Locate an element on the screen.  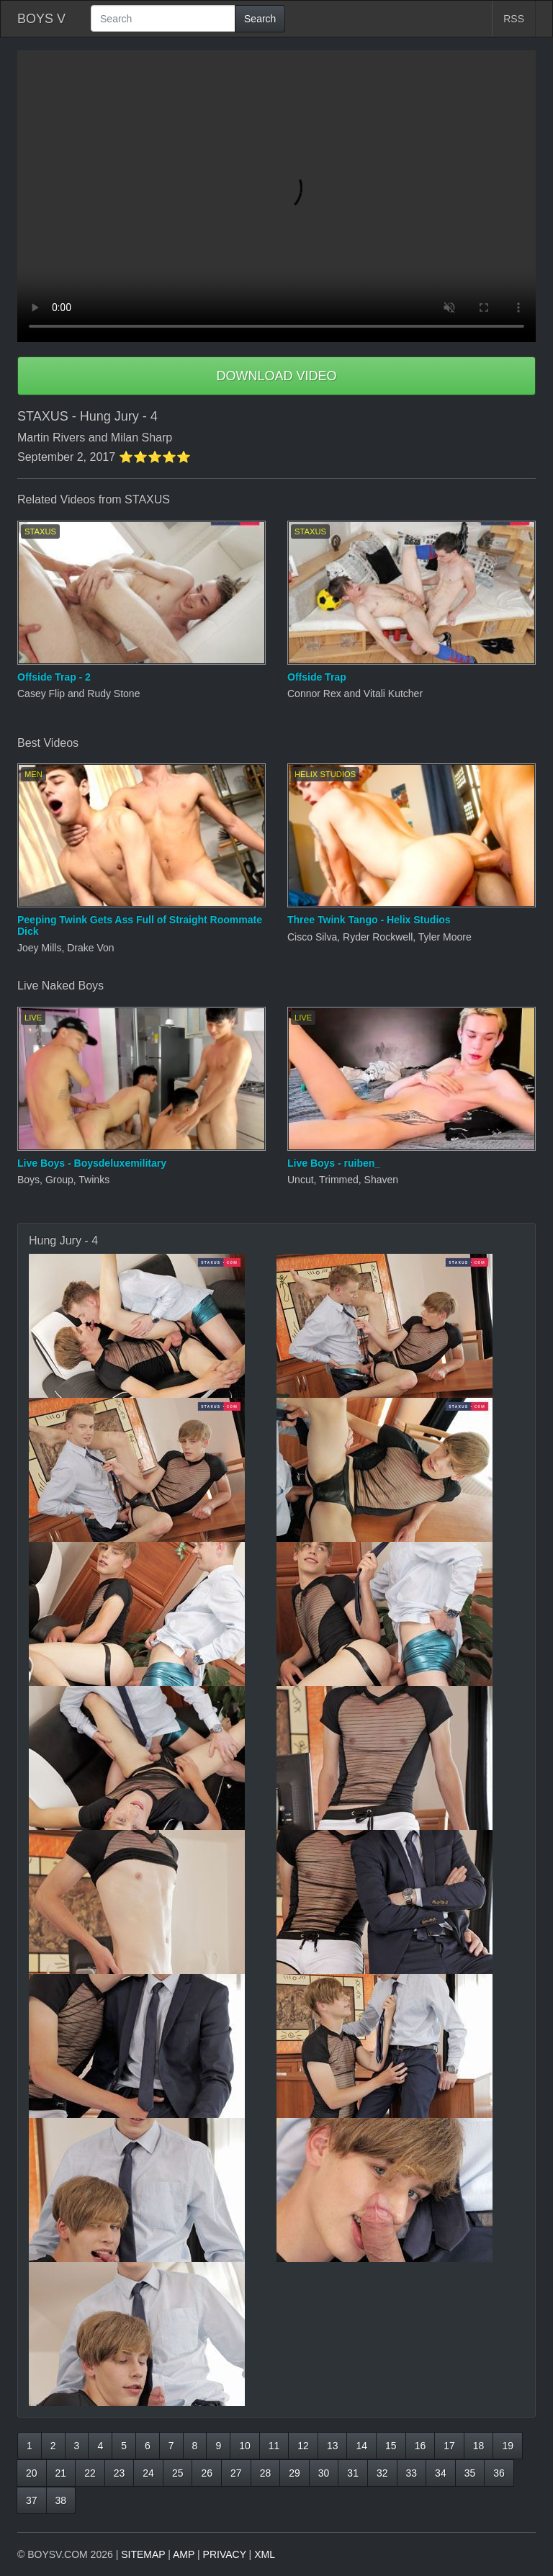
27 is located at coordinates (236, 2473).